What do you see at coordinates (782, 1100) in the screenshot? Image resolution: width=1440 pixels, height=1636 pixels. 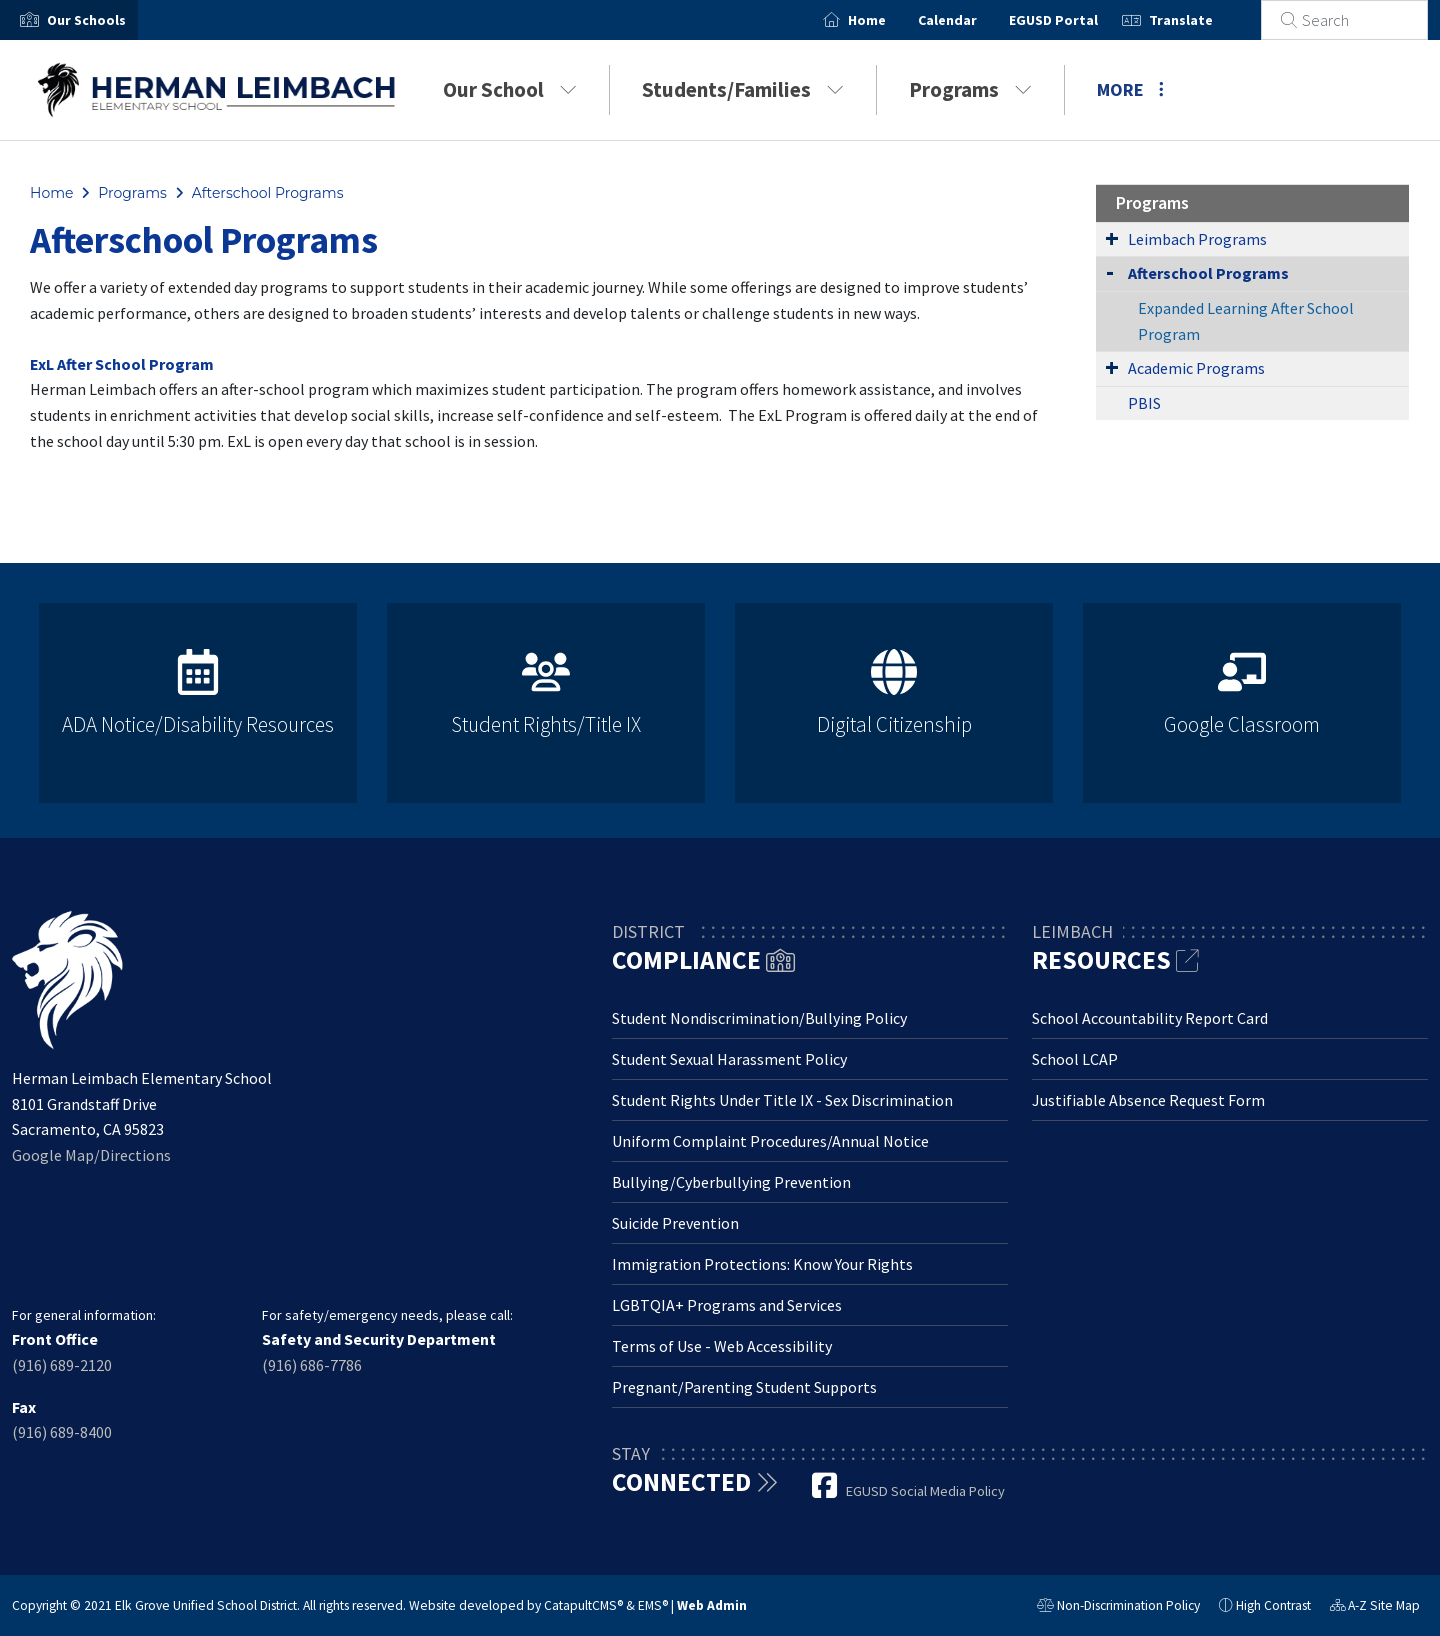 I see `Student Rights Under Title IX - Sex Discrimination` at bounding box center [782, 1100].